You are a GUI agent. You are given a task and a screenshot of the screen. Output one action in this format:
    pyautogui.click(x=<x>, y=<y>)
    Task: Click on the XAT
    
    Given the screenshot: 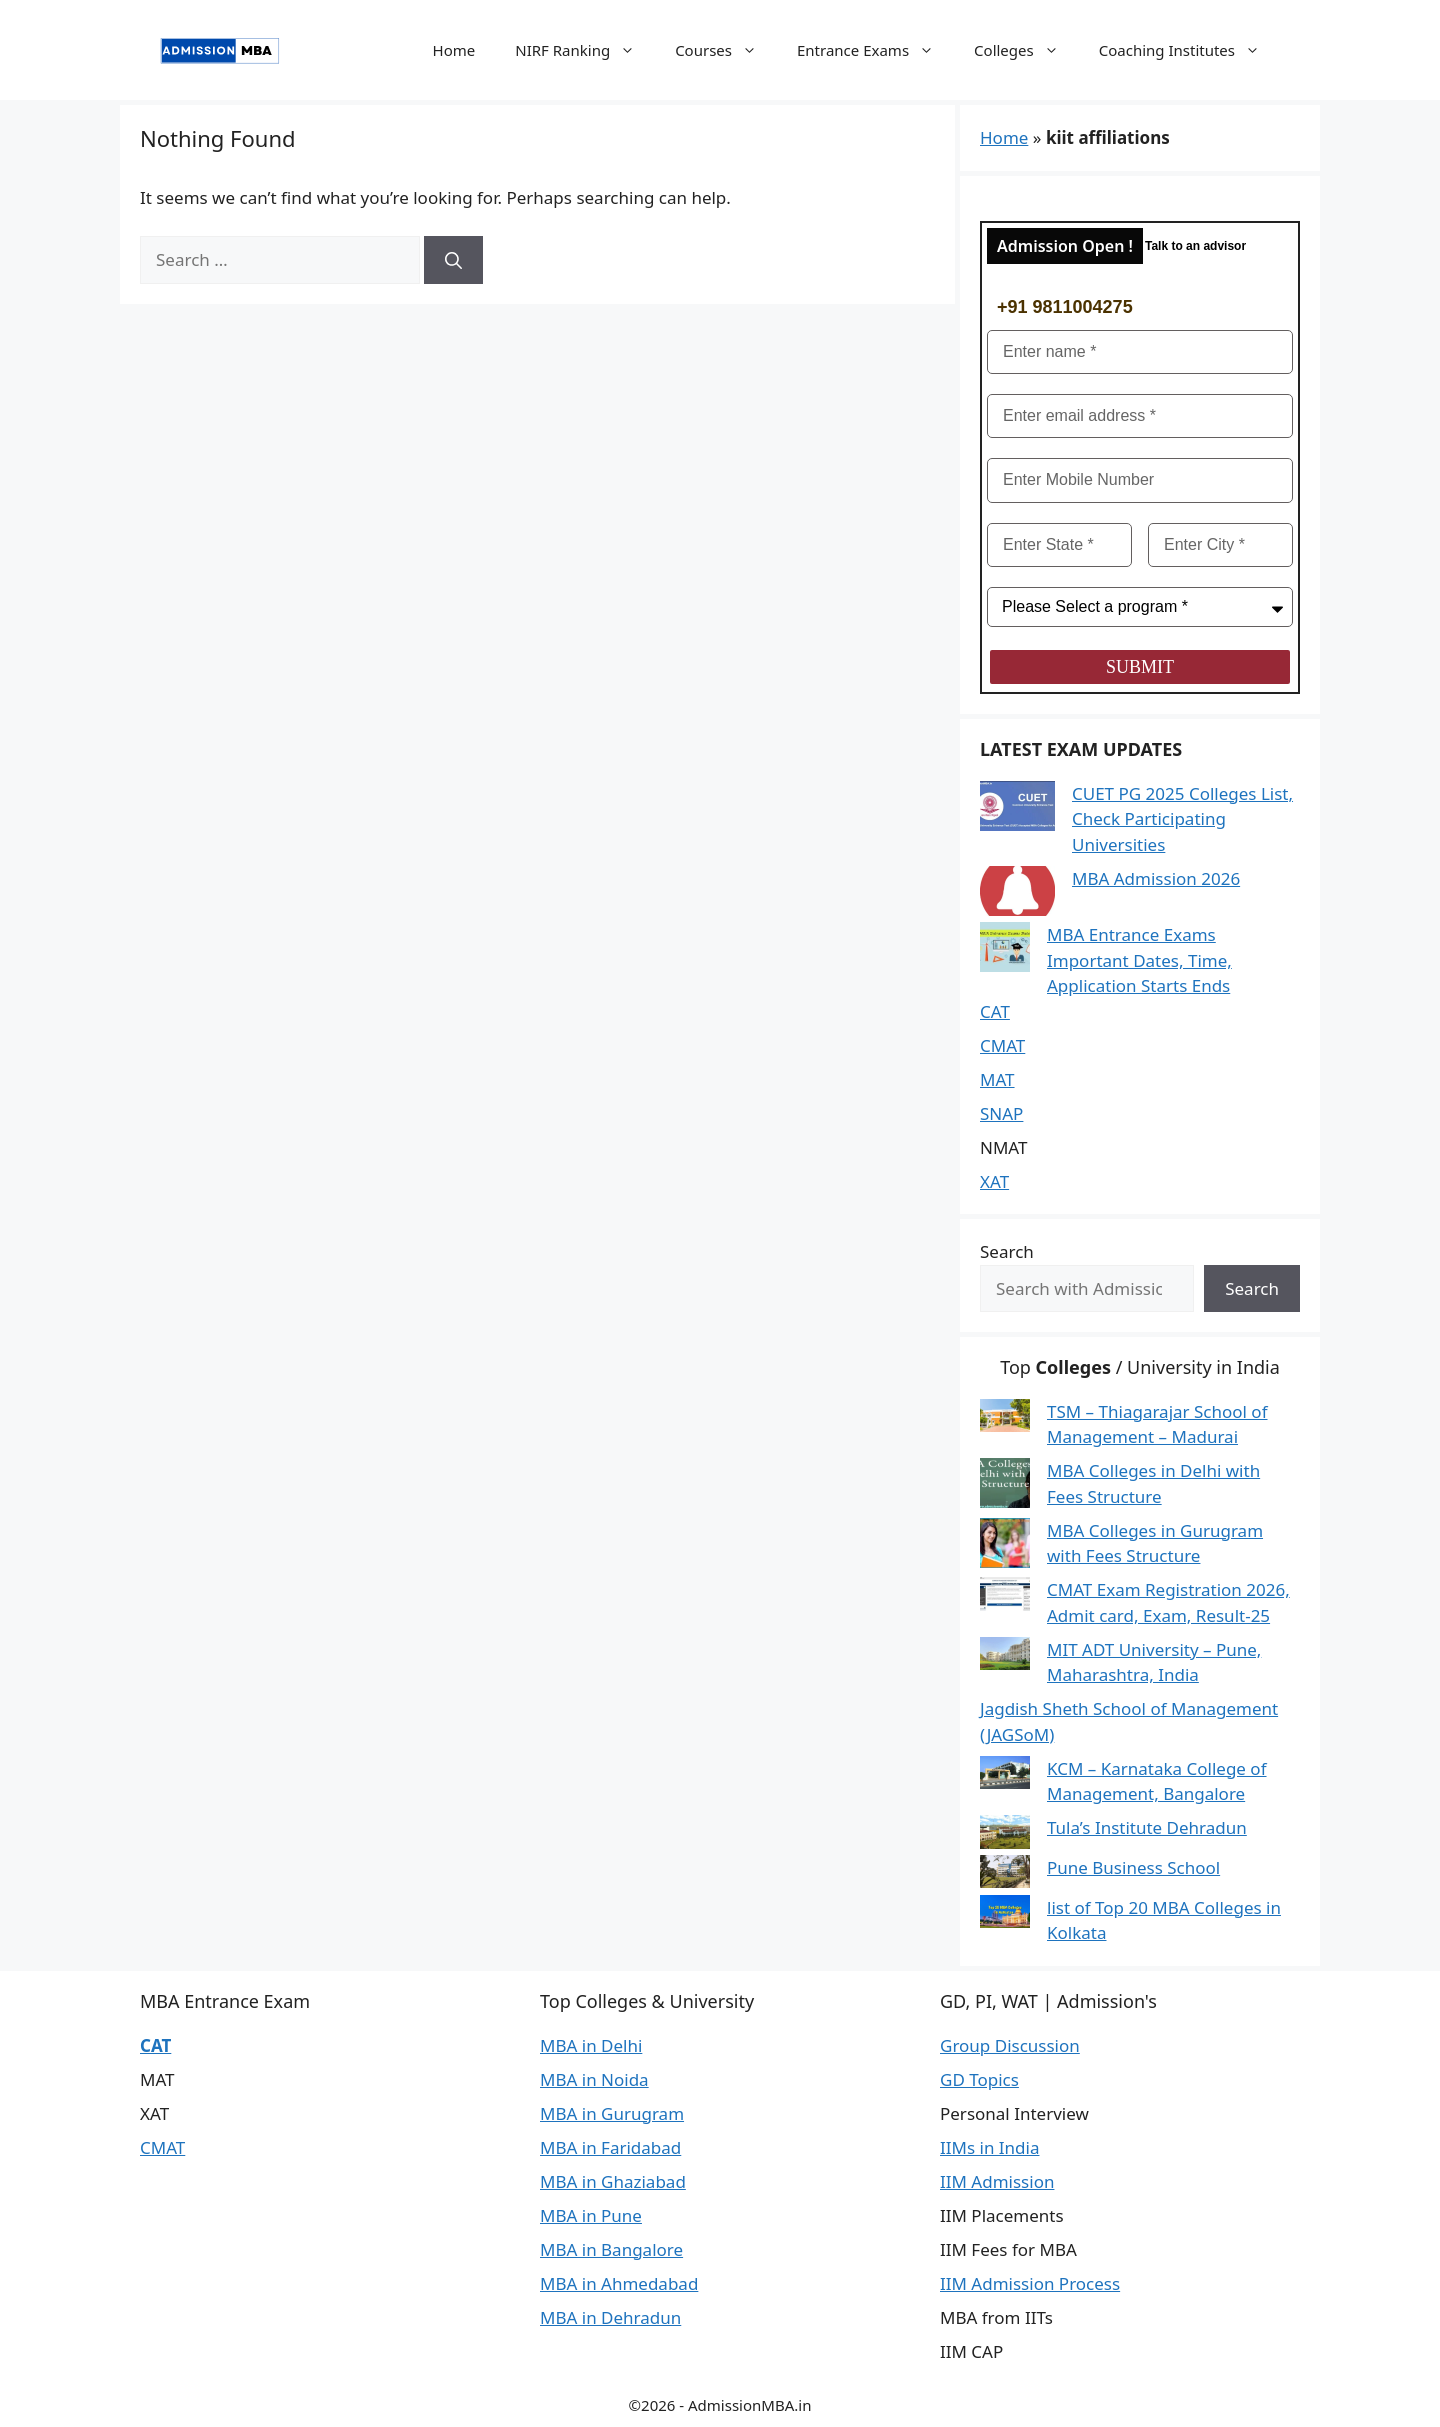 What is the action you would take?
    pyautogui.click(x=994, y=1181)
    